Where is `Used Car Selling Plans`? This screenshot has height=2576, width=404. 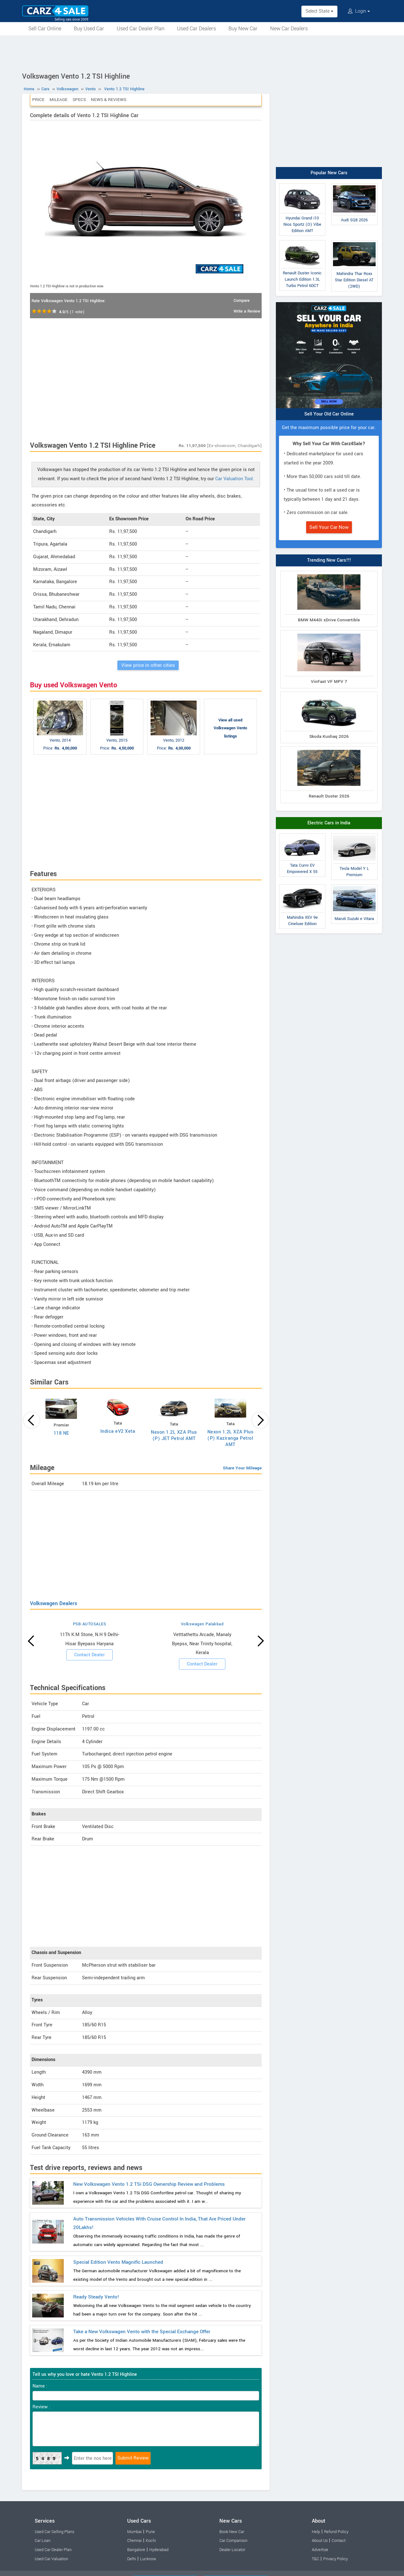 Used Car Selling Plans is located at coordinates (54, 2532).